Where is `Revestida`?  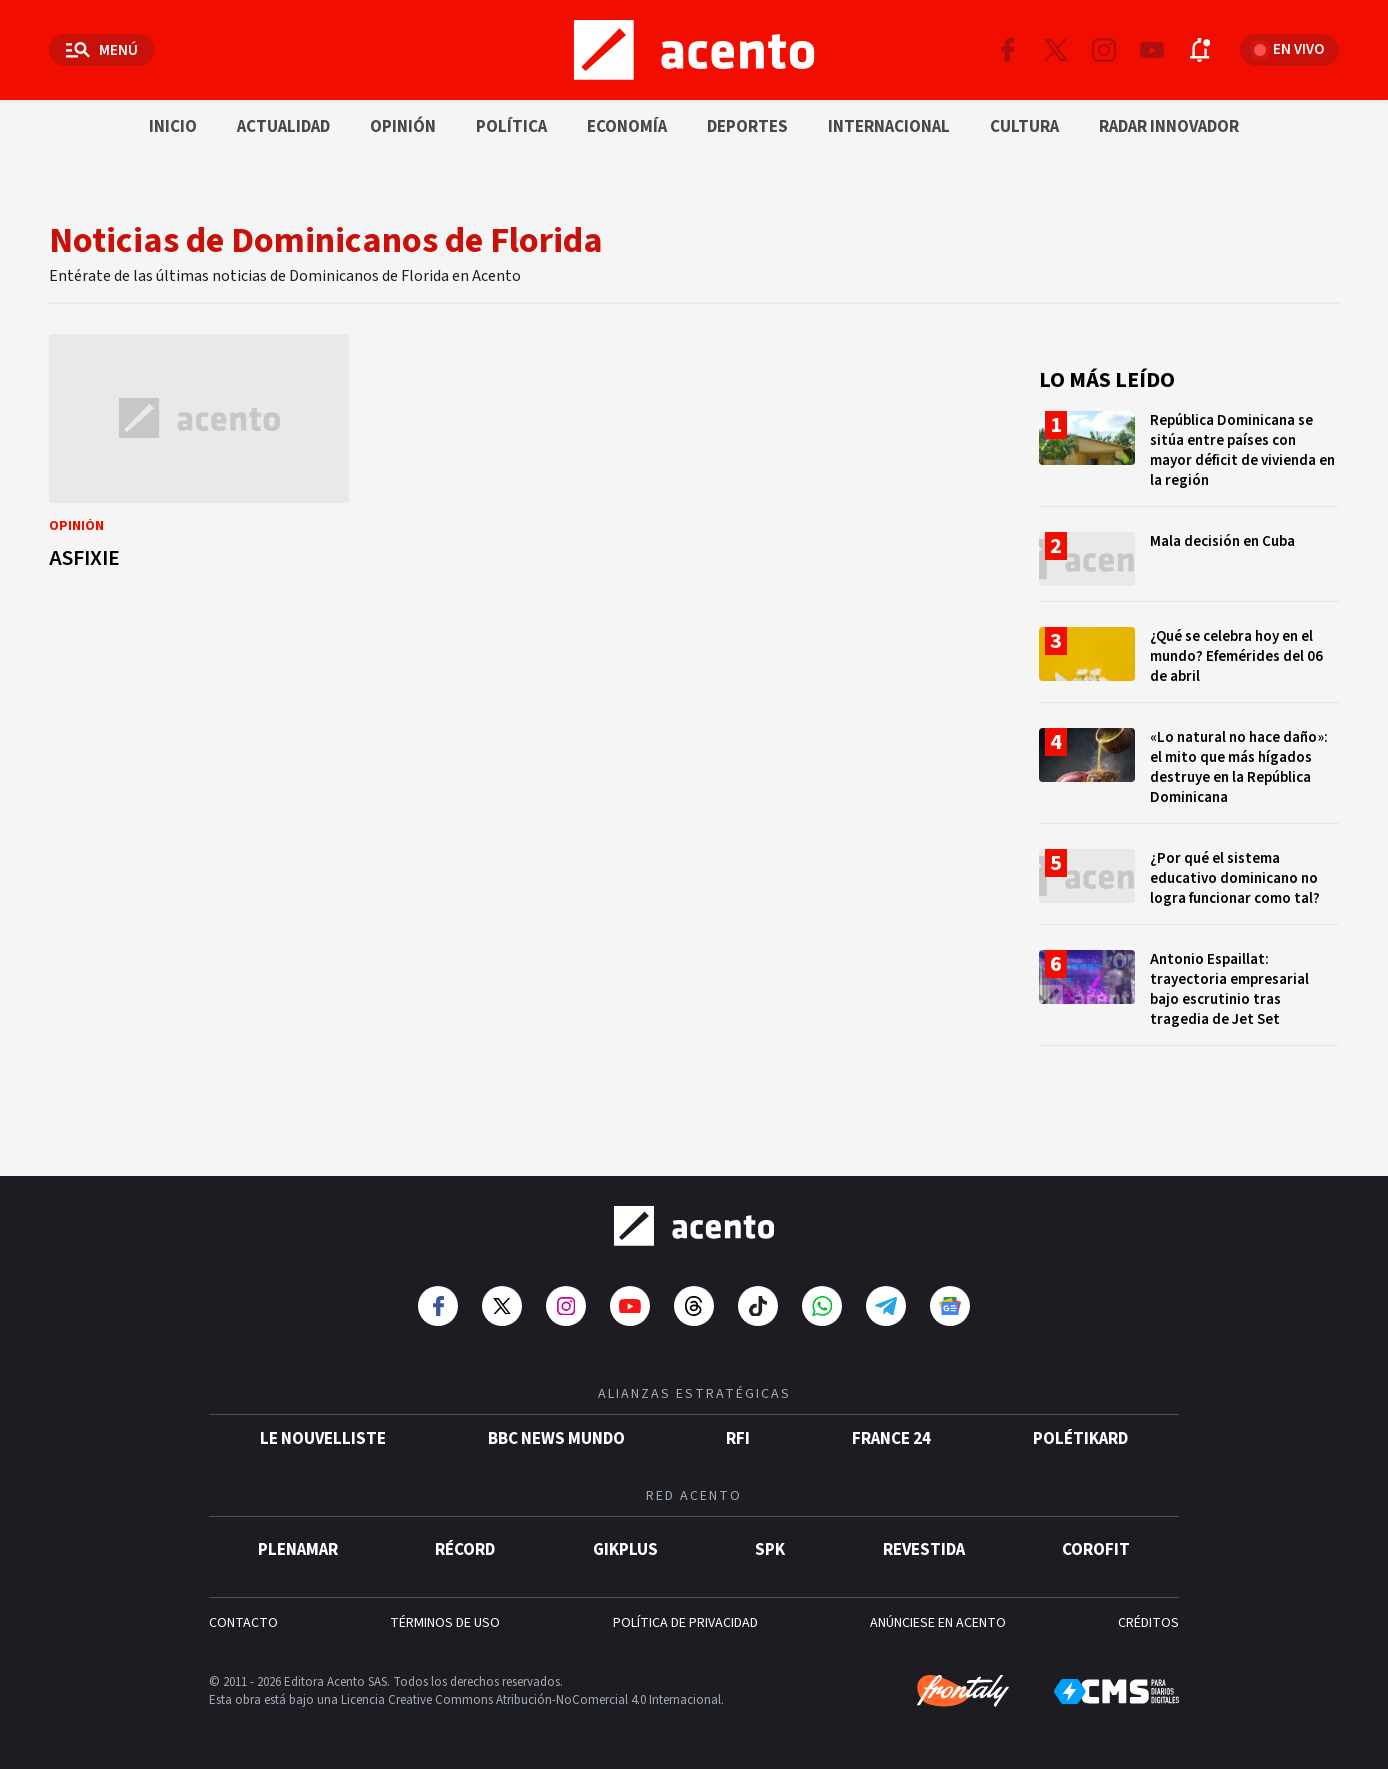
Revestida is located at coordinates (924, 1550).